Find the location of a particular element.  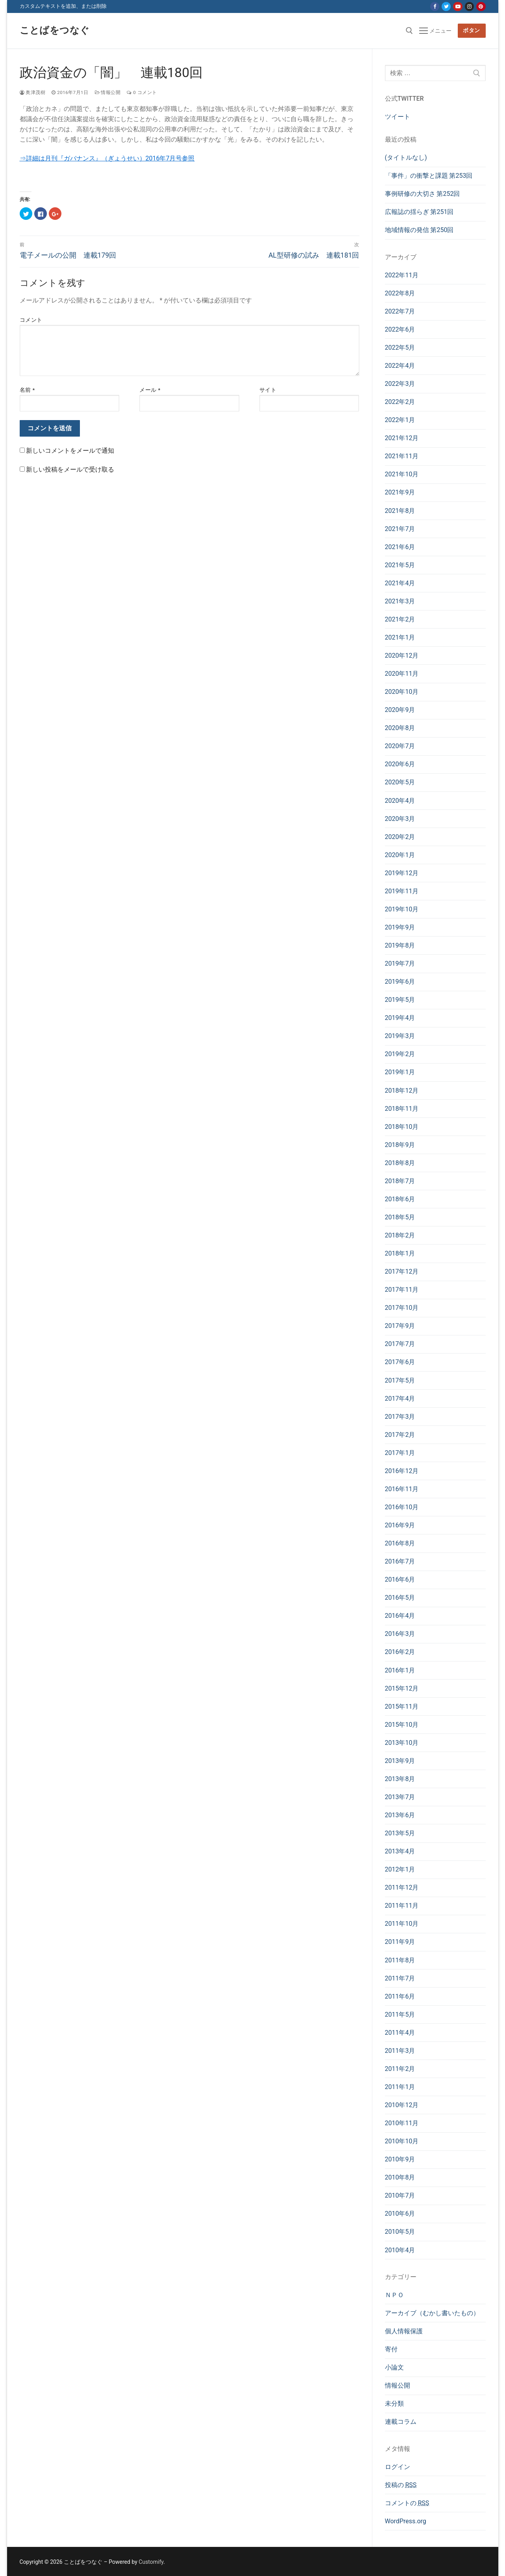

2022年3月 is located at coordinates (400, 383).